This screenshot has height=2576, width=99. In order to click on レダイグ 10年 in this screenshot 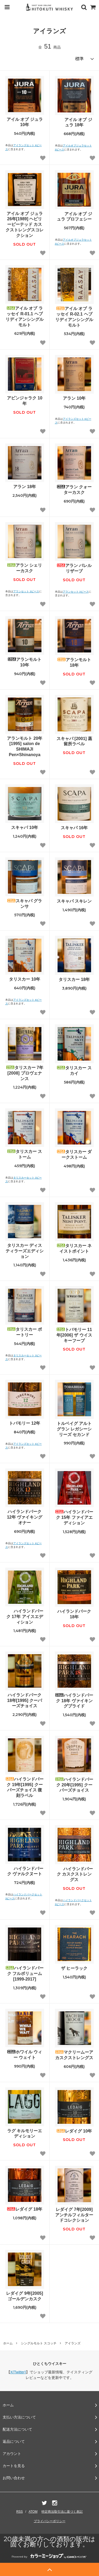, I will do `click(74, 2131)`.